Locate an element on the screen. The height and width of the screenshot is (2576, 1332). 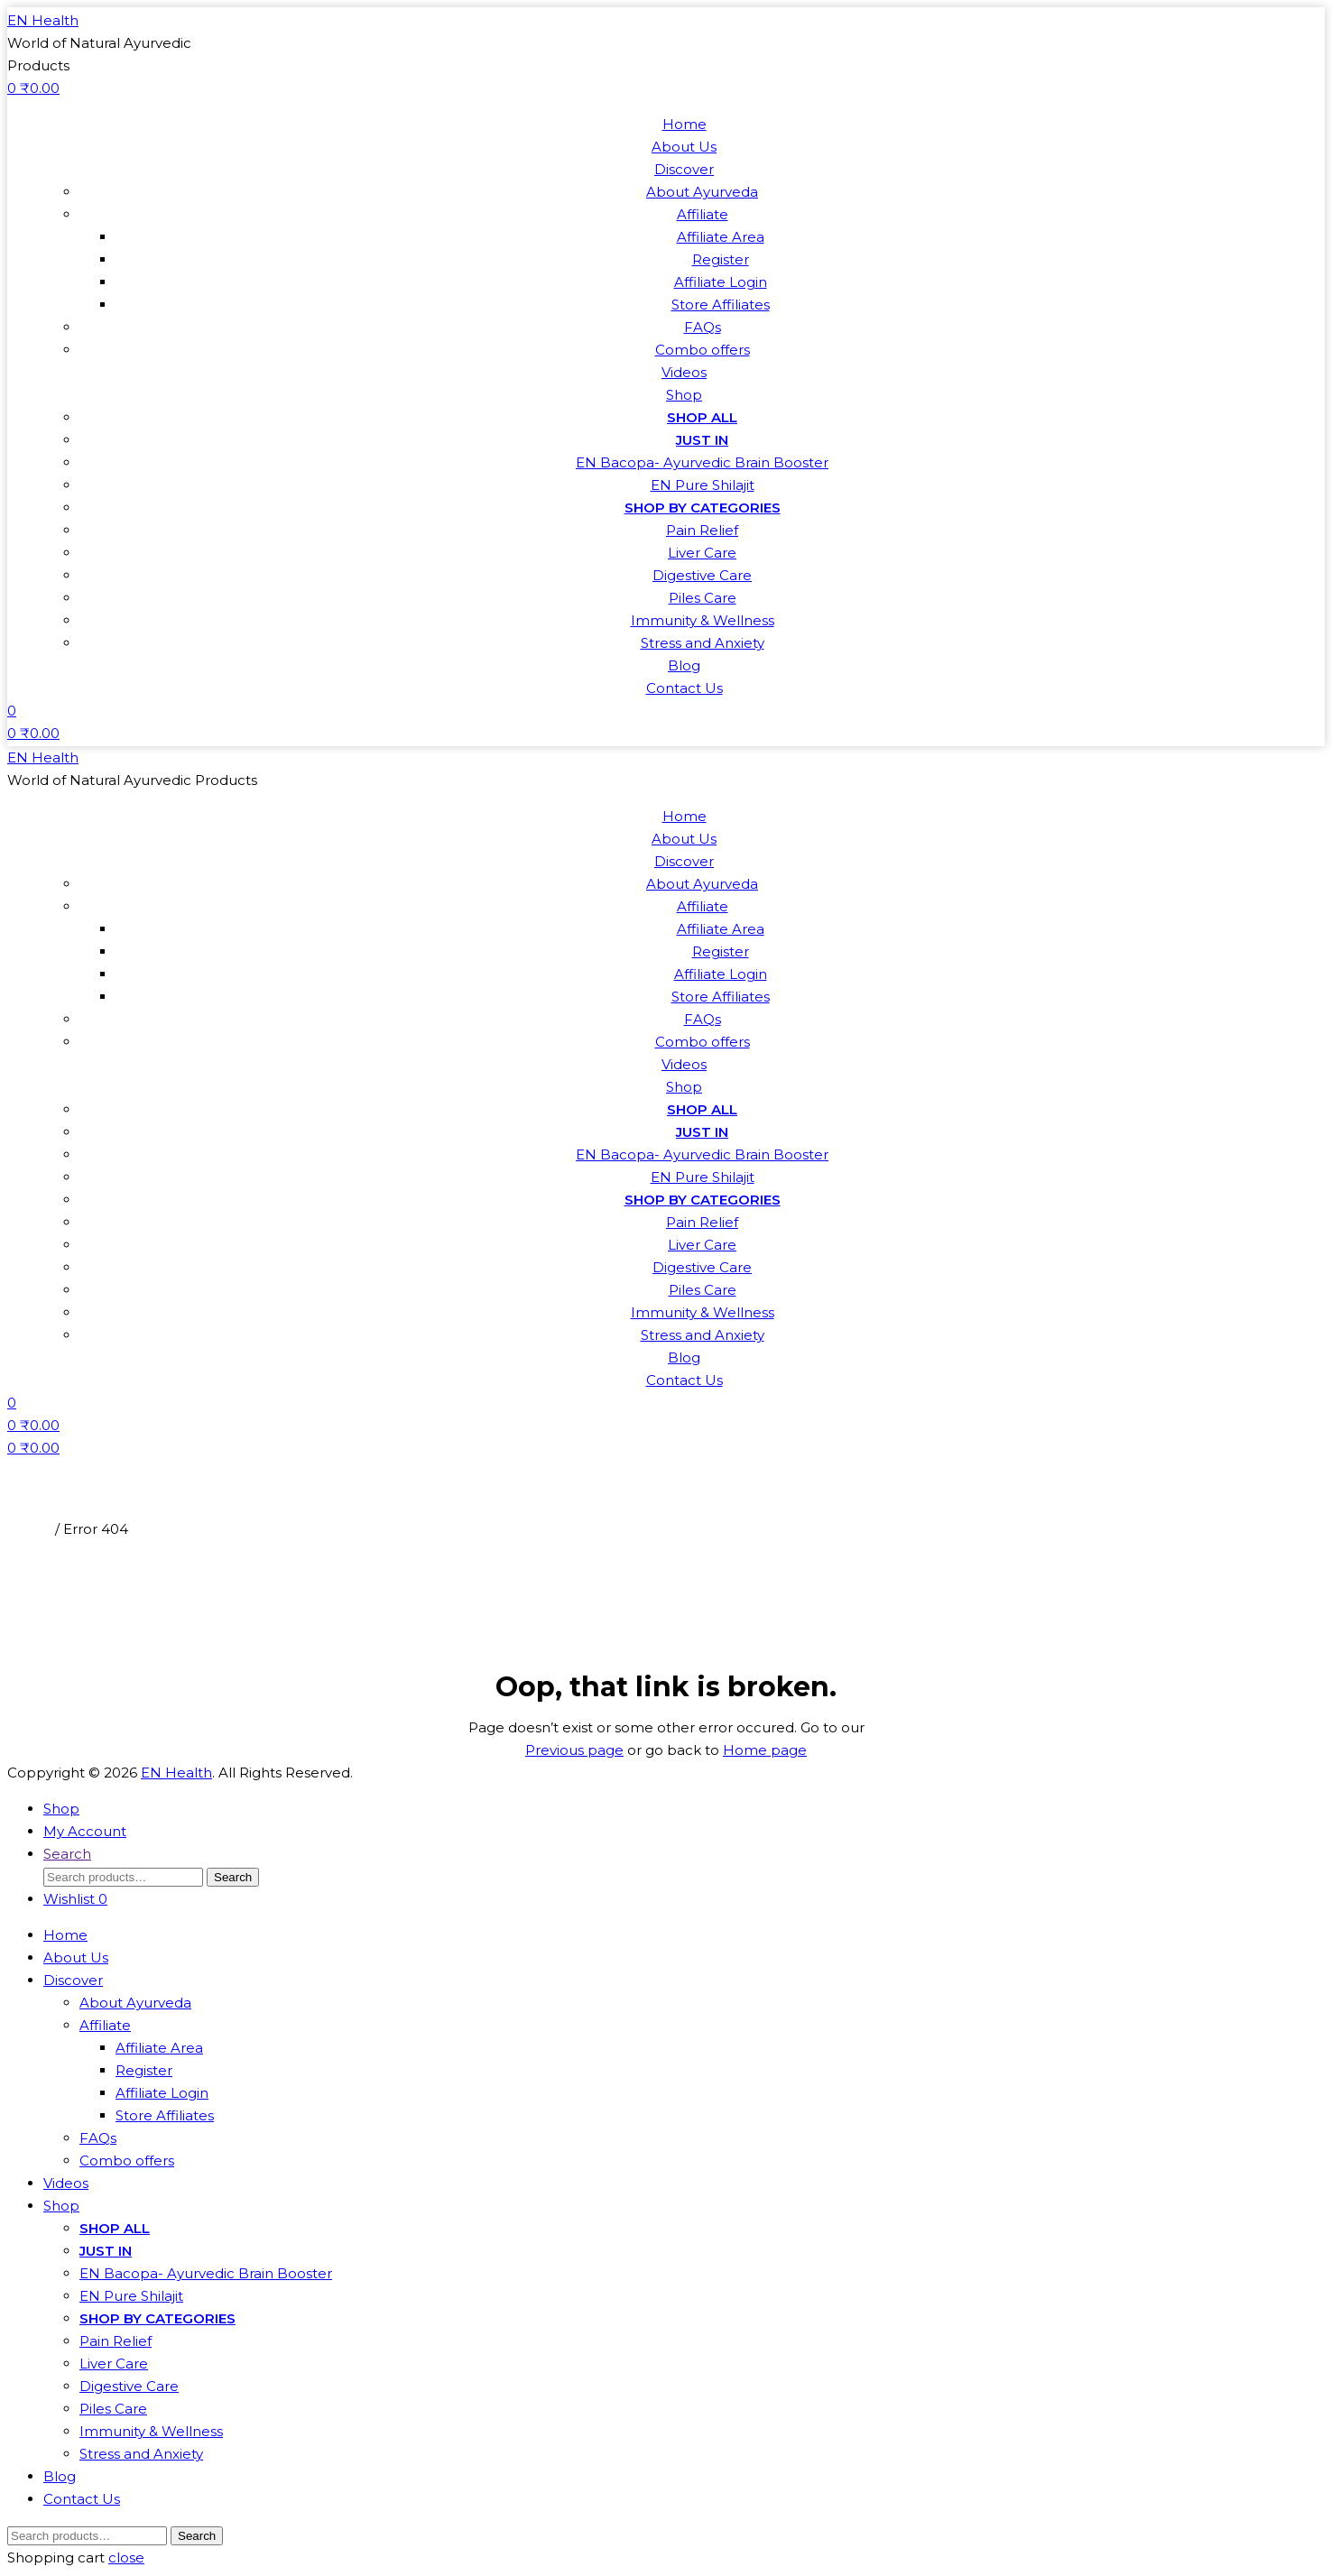
Home is located at coordinates (684, 124).